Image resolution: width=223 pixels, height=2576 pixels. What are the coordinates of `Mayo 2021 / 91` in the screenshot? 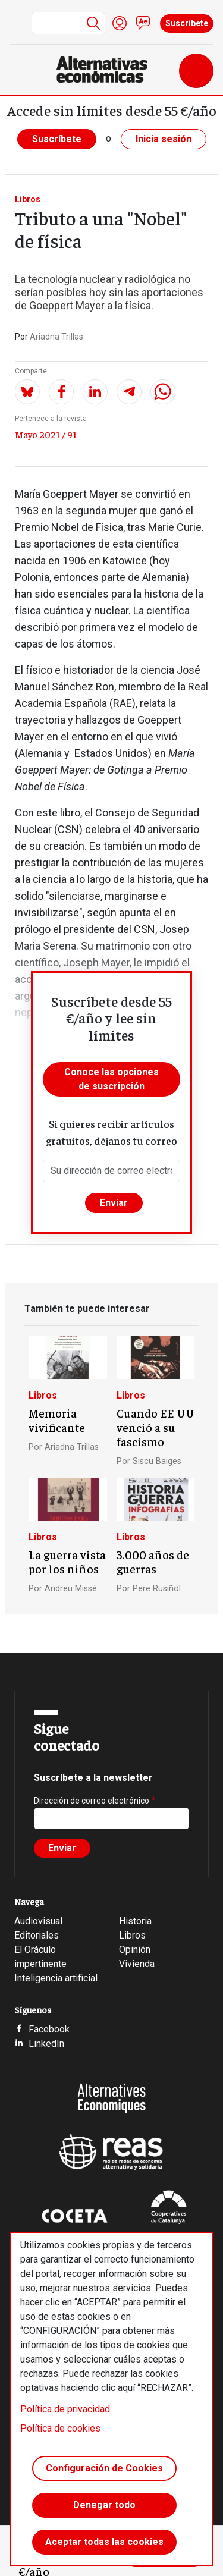 It's located at (46, 434).